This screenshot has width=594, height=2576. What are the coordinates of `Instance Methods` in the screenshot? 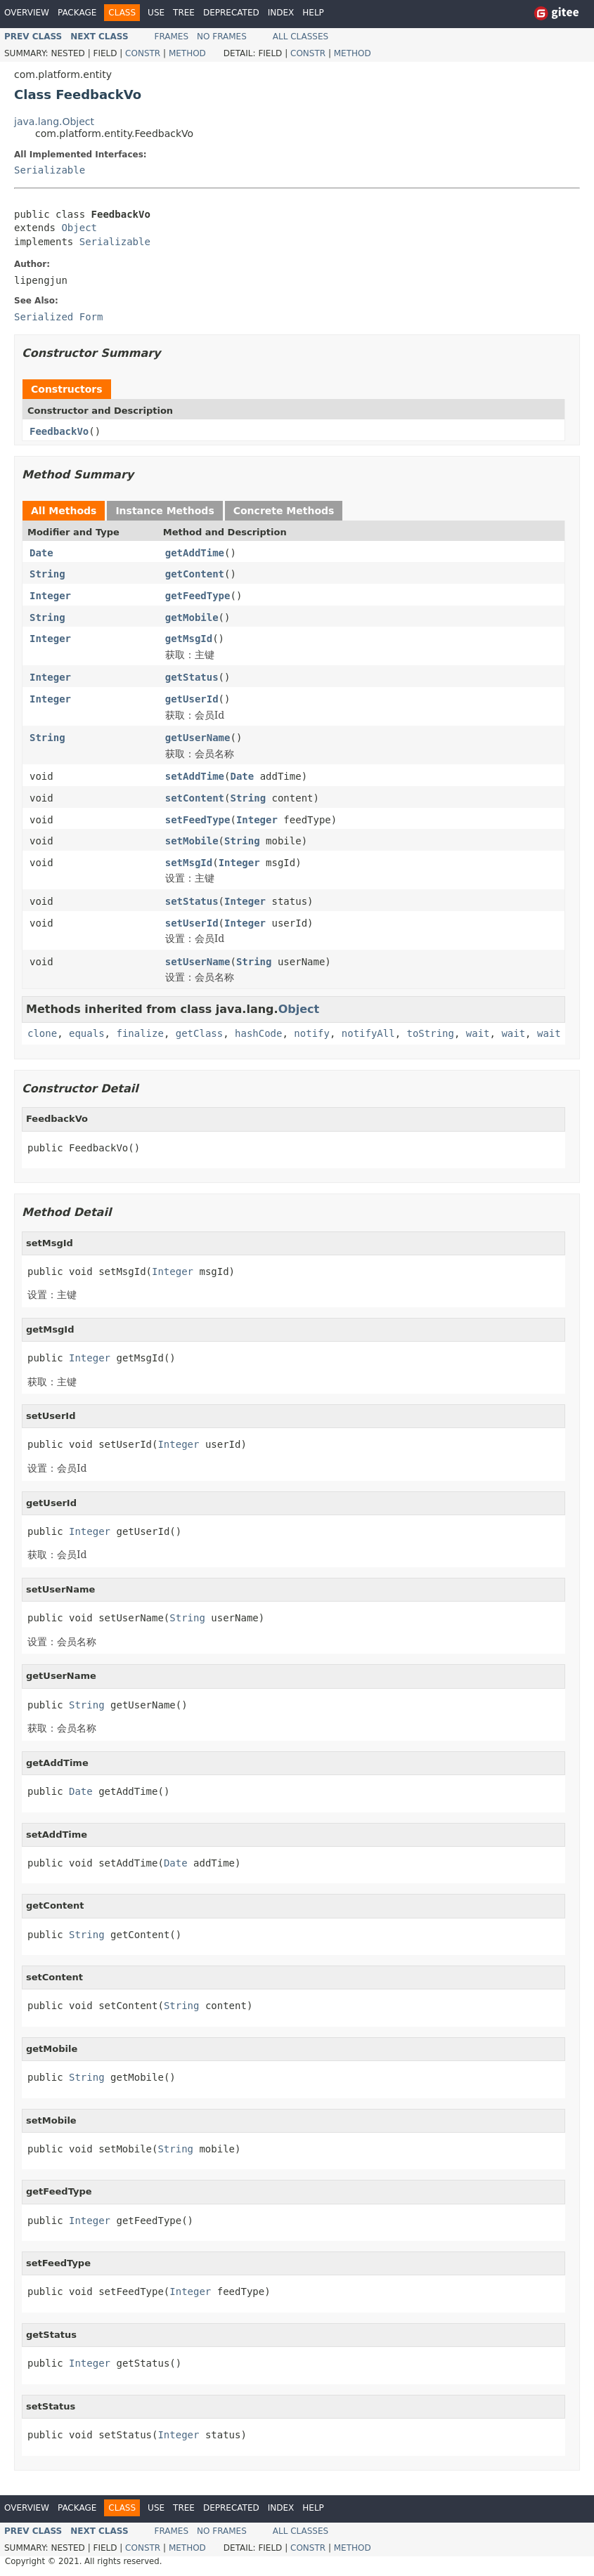 It's located at (164, 510).